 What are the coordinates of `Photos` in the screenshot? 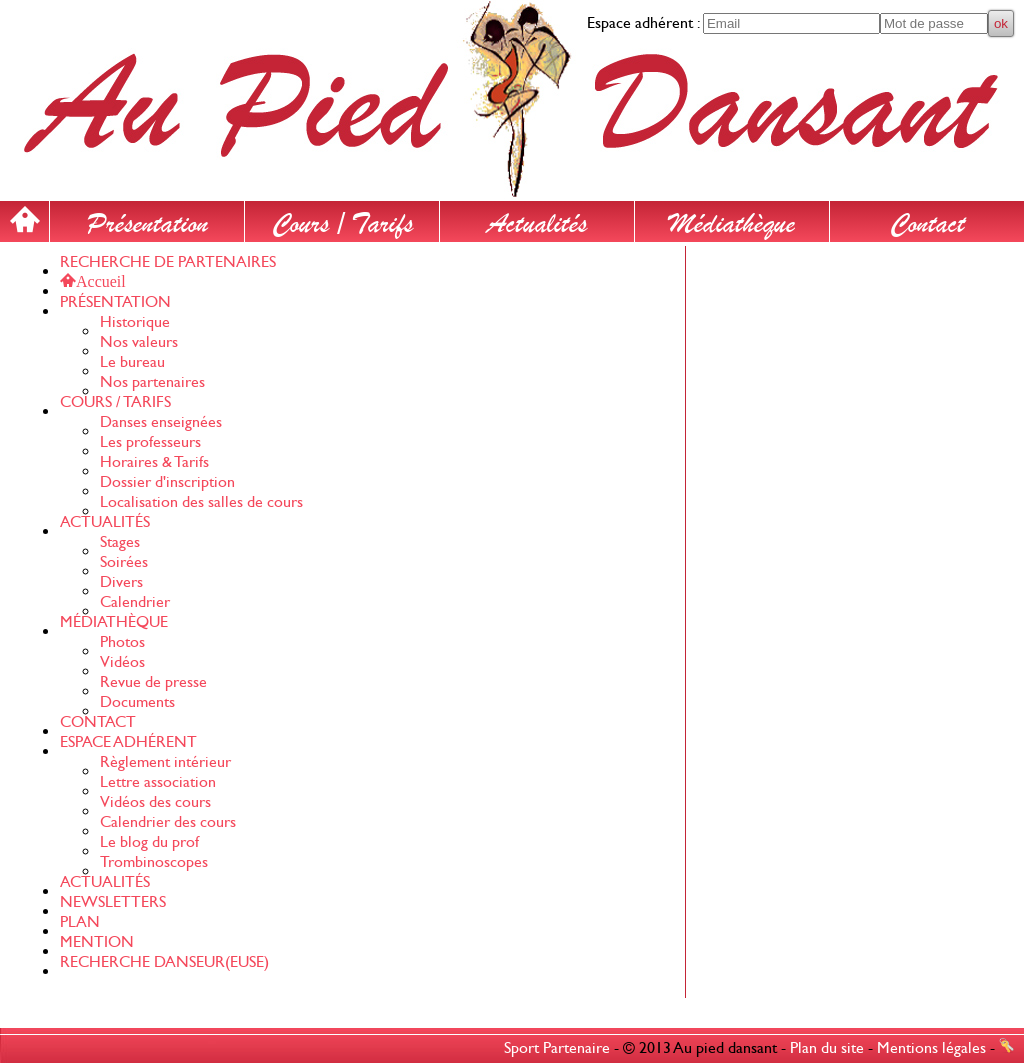 It's located at (122, 642).